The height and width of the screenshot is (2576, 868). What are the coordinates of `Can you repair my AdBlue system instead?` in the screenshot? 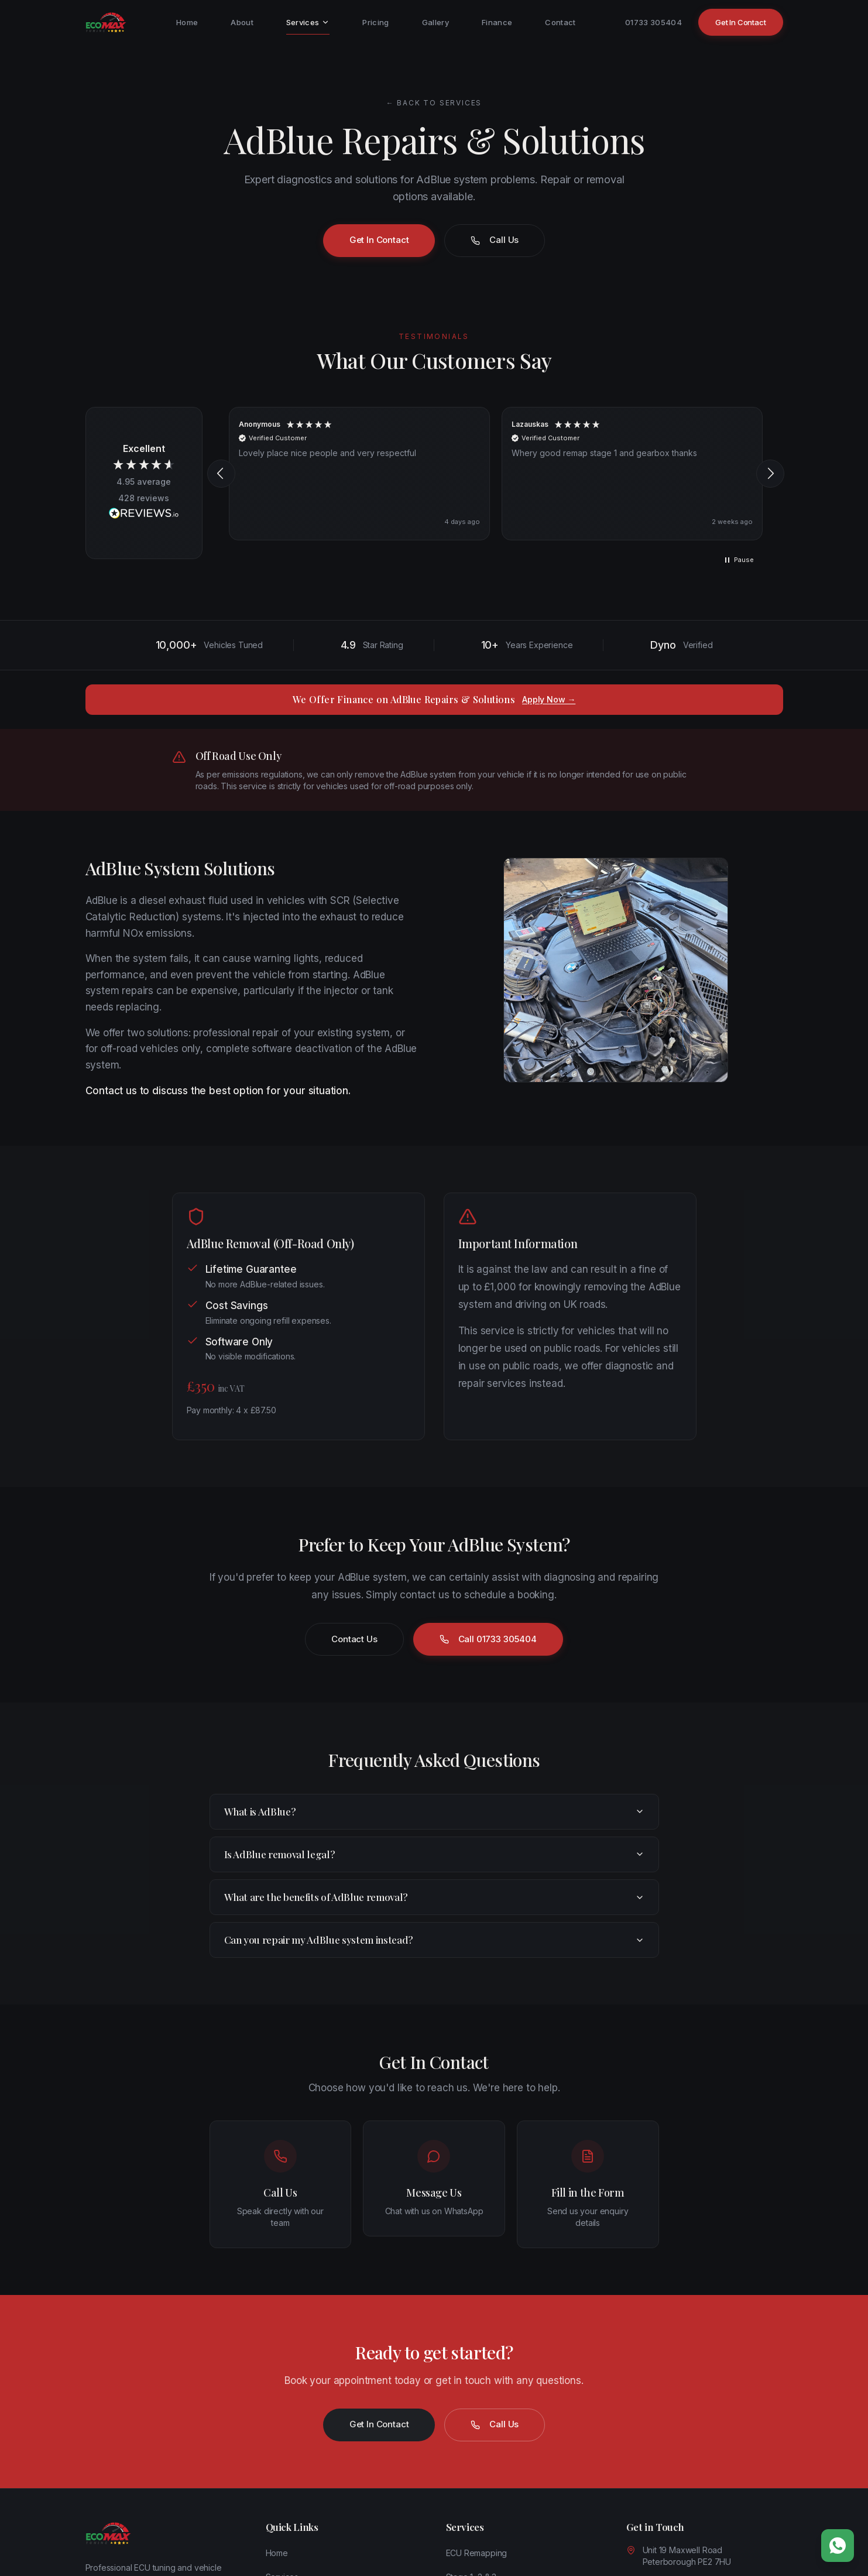 It's located at (434, 1939).